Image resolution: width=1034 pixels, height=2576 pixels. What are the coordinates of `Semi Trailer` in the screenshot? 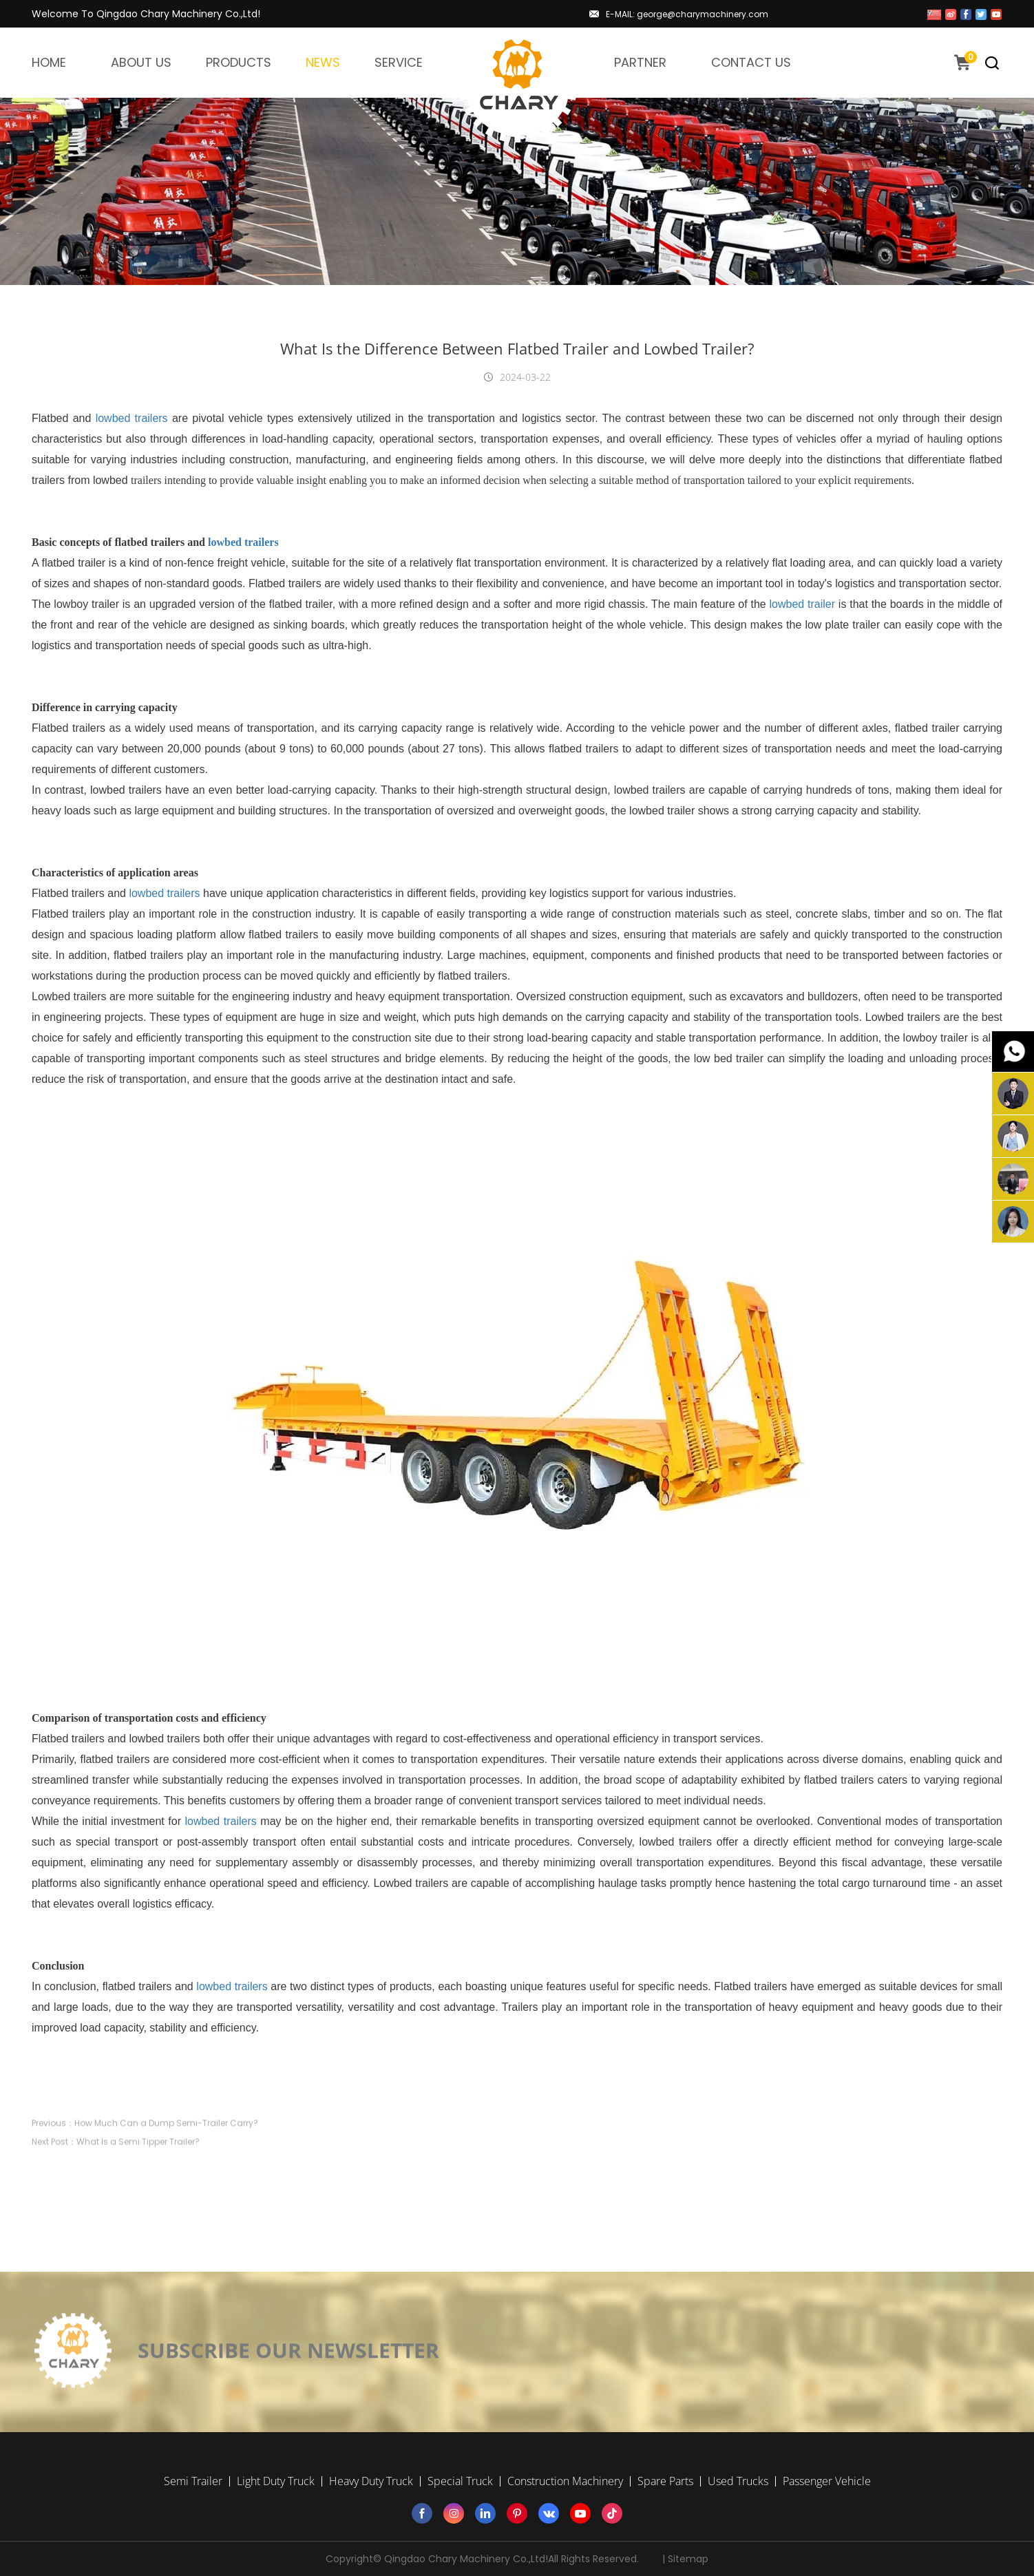 It's located at (193, 2481).